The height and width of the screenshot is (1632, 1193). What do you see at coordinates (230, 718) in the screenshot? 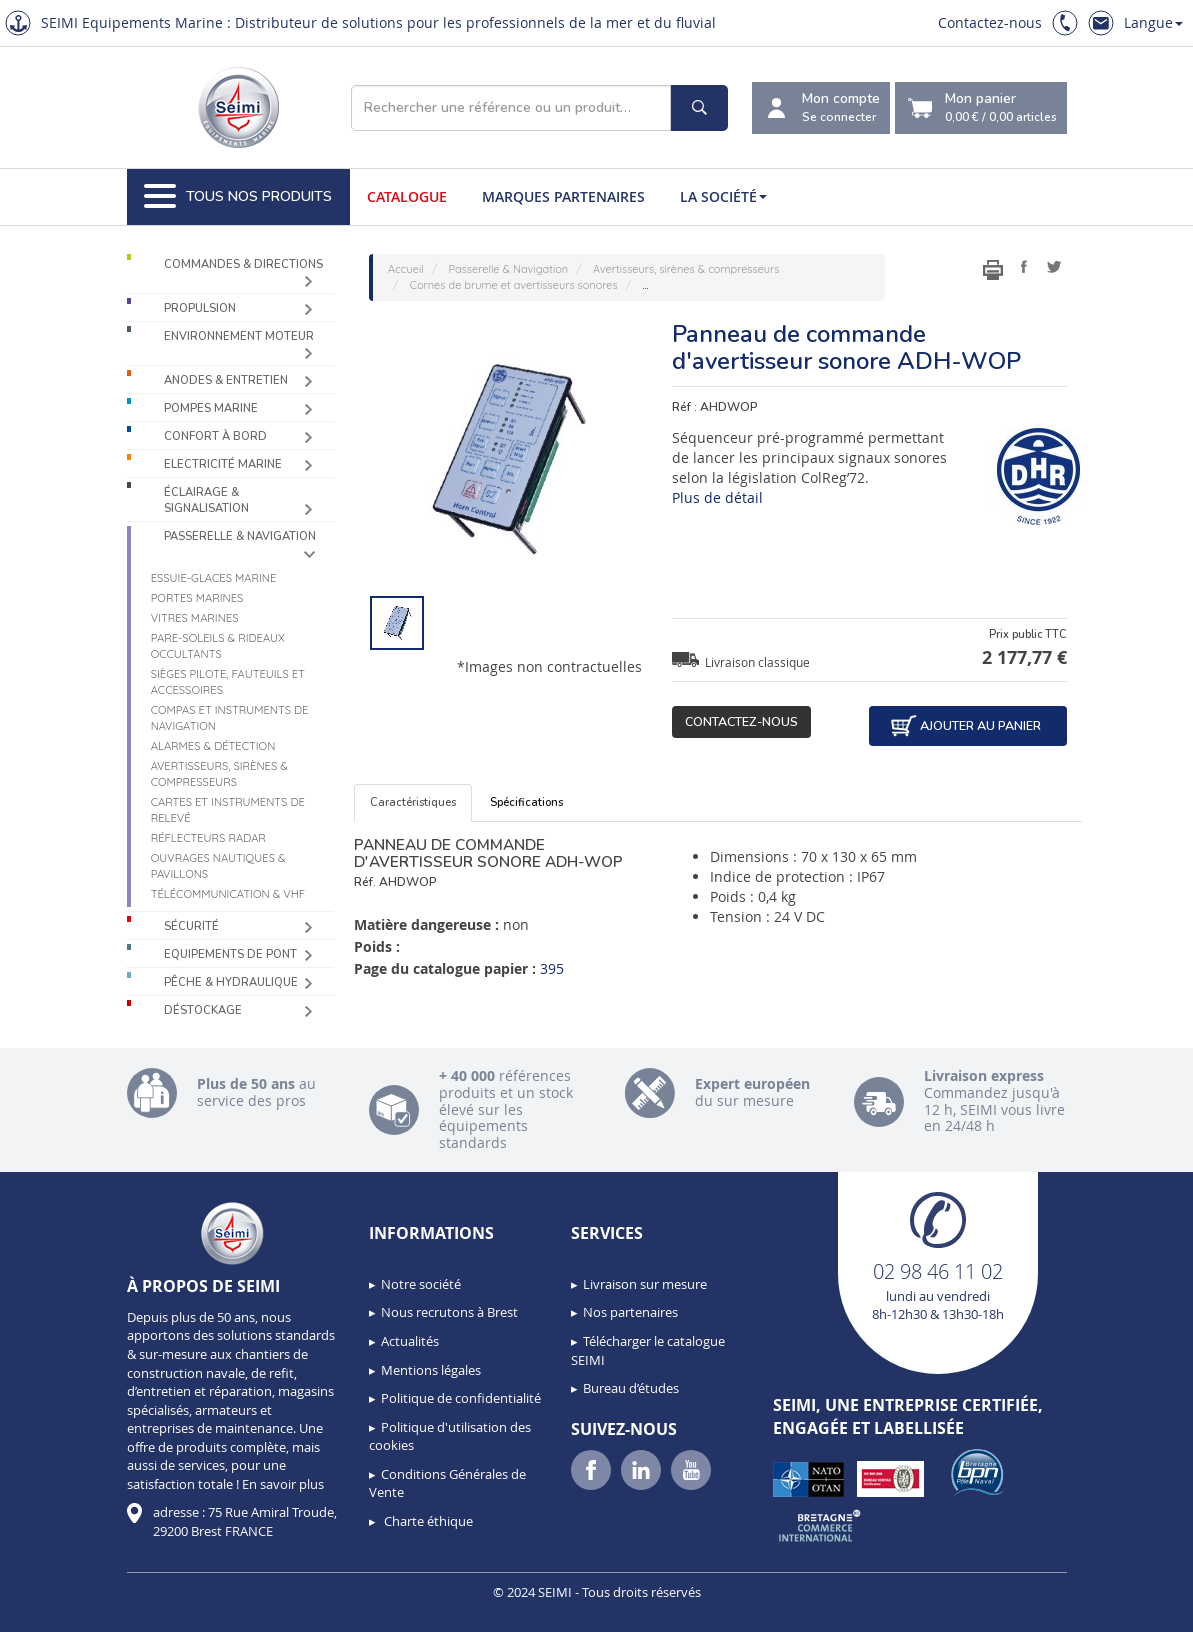
I see `Compas et instruments de navigation` at bounding box center [230, 718].